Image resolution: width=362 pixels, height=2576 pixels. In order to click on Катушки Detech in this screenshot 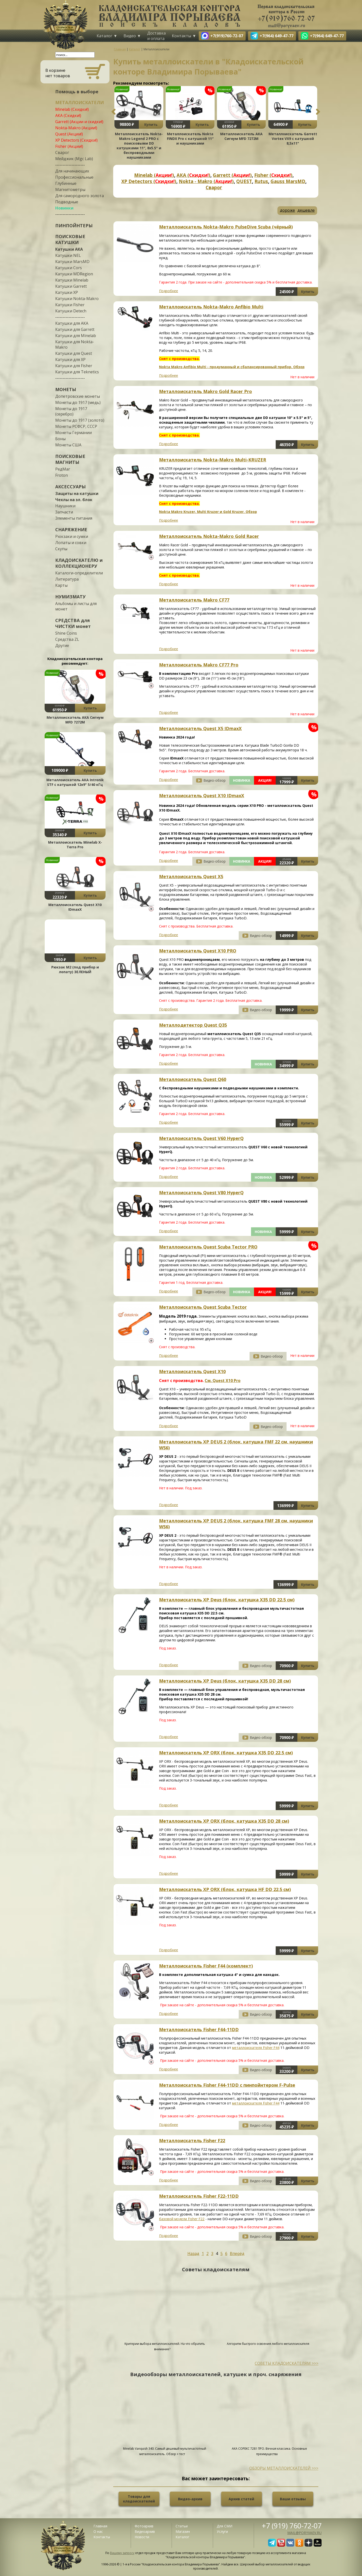, I will do `click(70, 311)`.